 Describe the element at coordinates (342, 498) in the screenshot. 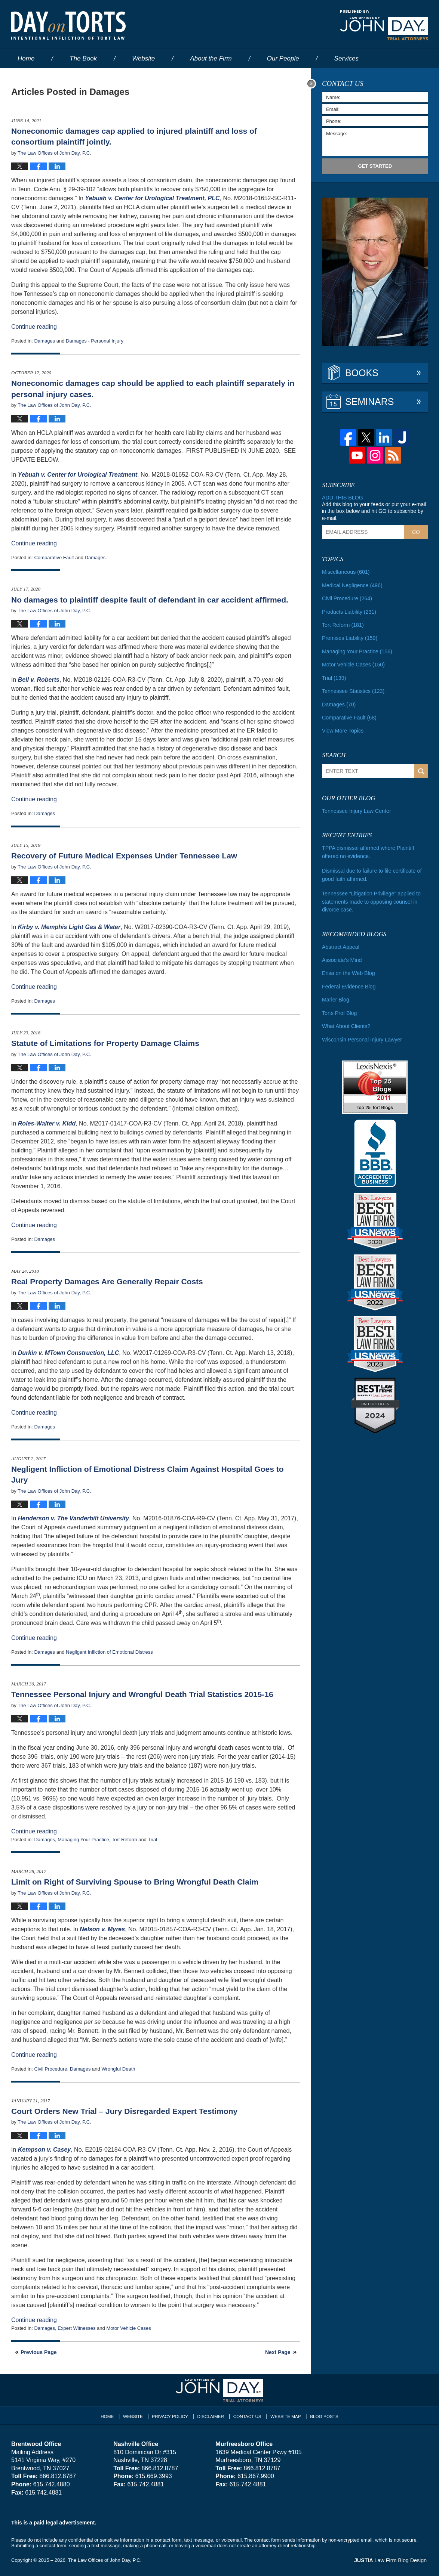

I see `Add this blog` at that location.